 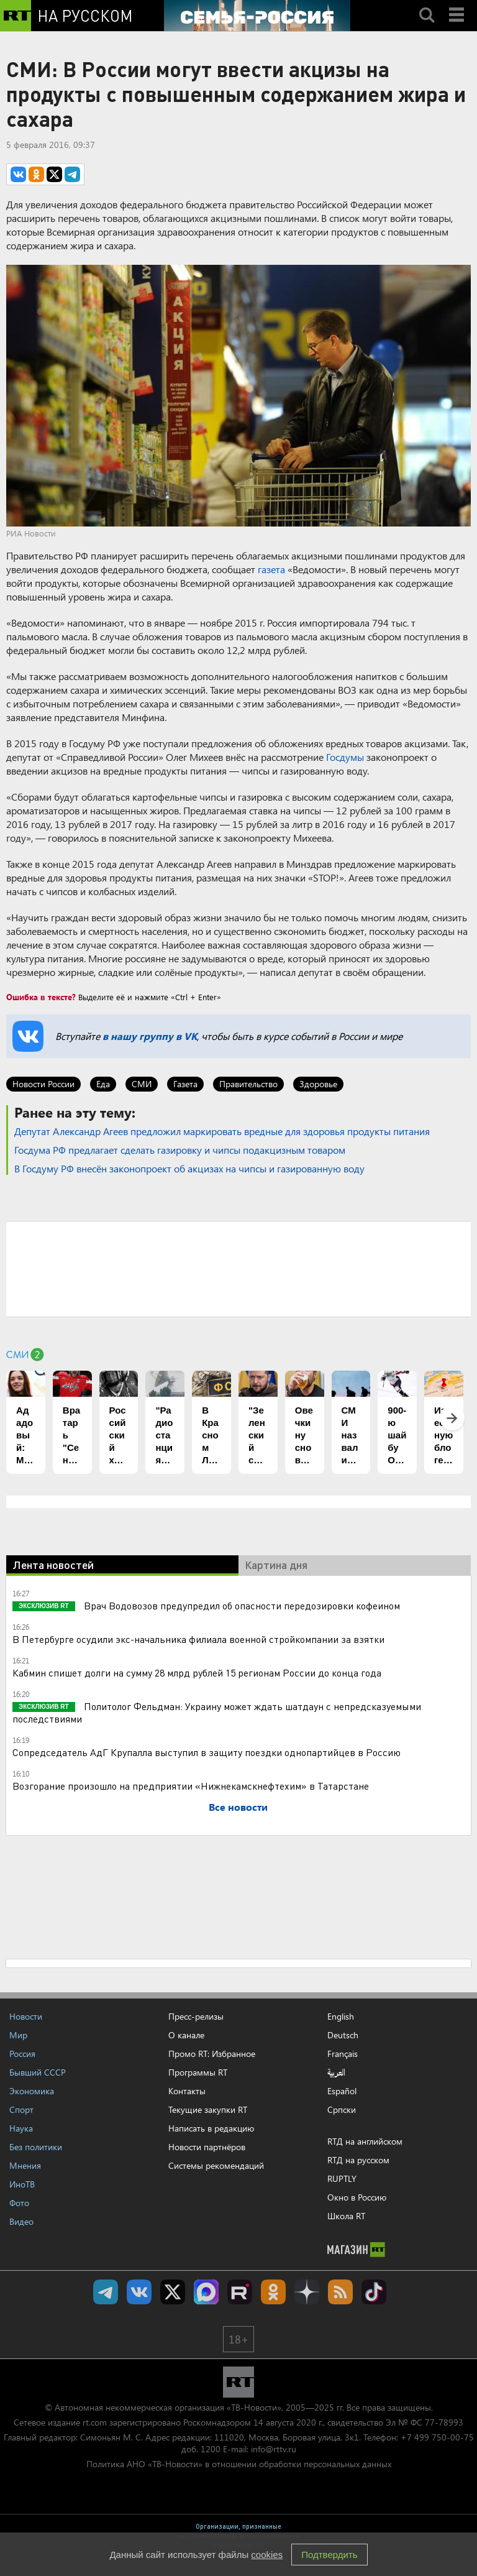 I want to click on ИноТВ, so click(x=22, y=2184).